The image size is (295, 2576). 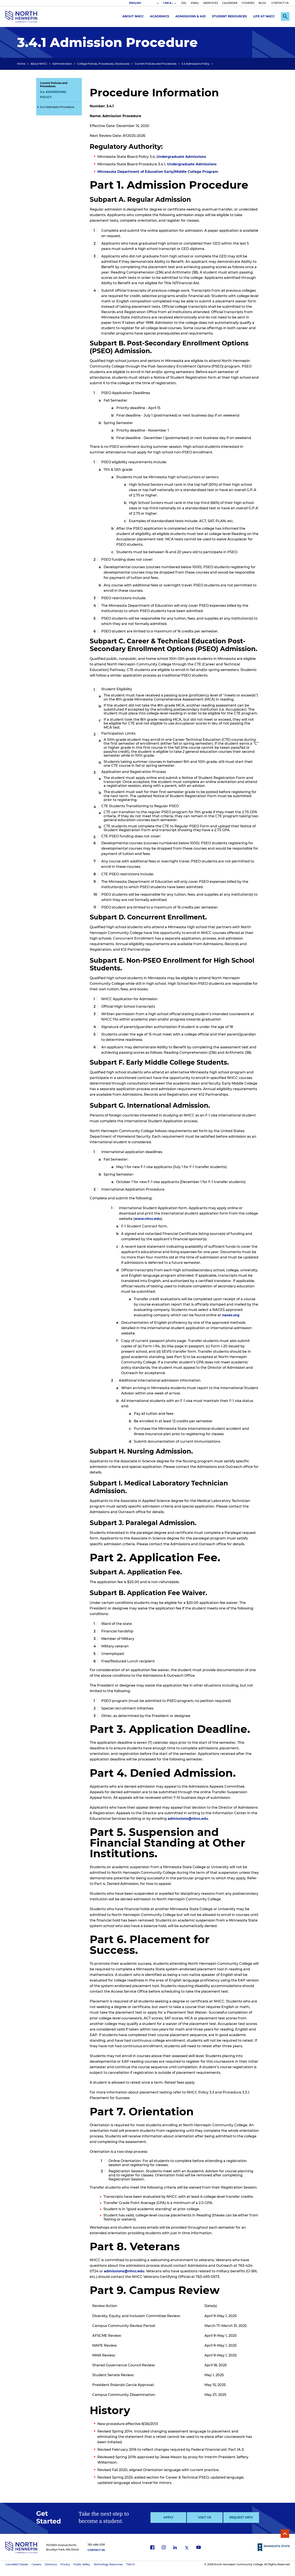 I want to click on College Policies, Procedures, Disclosures, so click(x=103, y=63).